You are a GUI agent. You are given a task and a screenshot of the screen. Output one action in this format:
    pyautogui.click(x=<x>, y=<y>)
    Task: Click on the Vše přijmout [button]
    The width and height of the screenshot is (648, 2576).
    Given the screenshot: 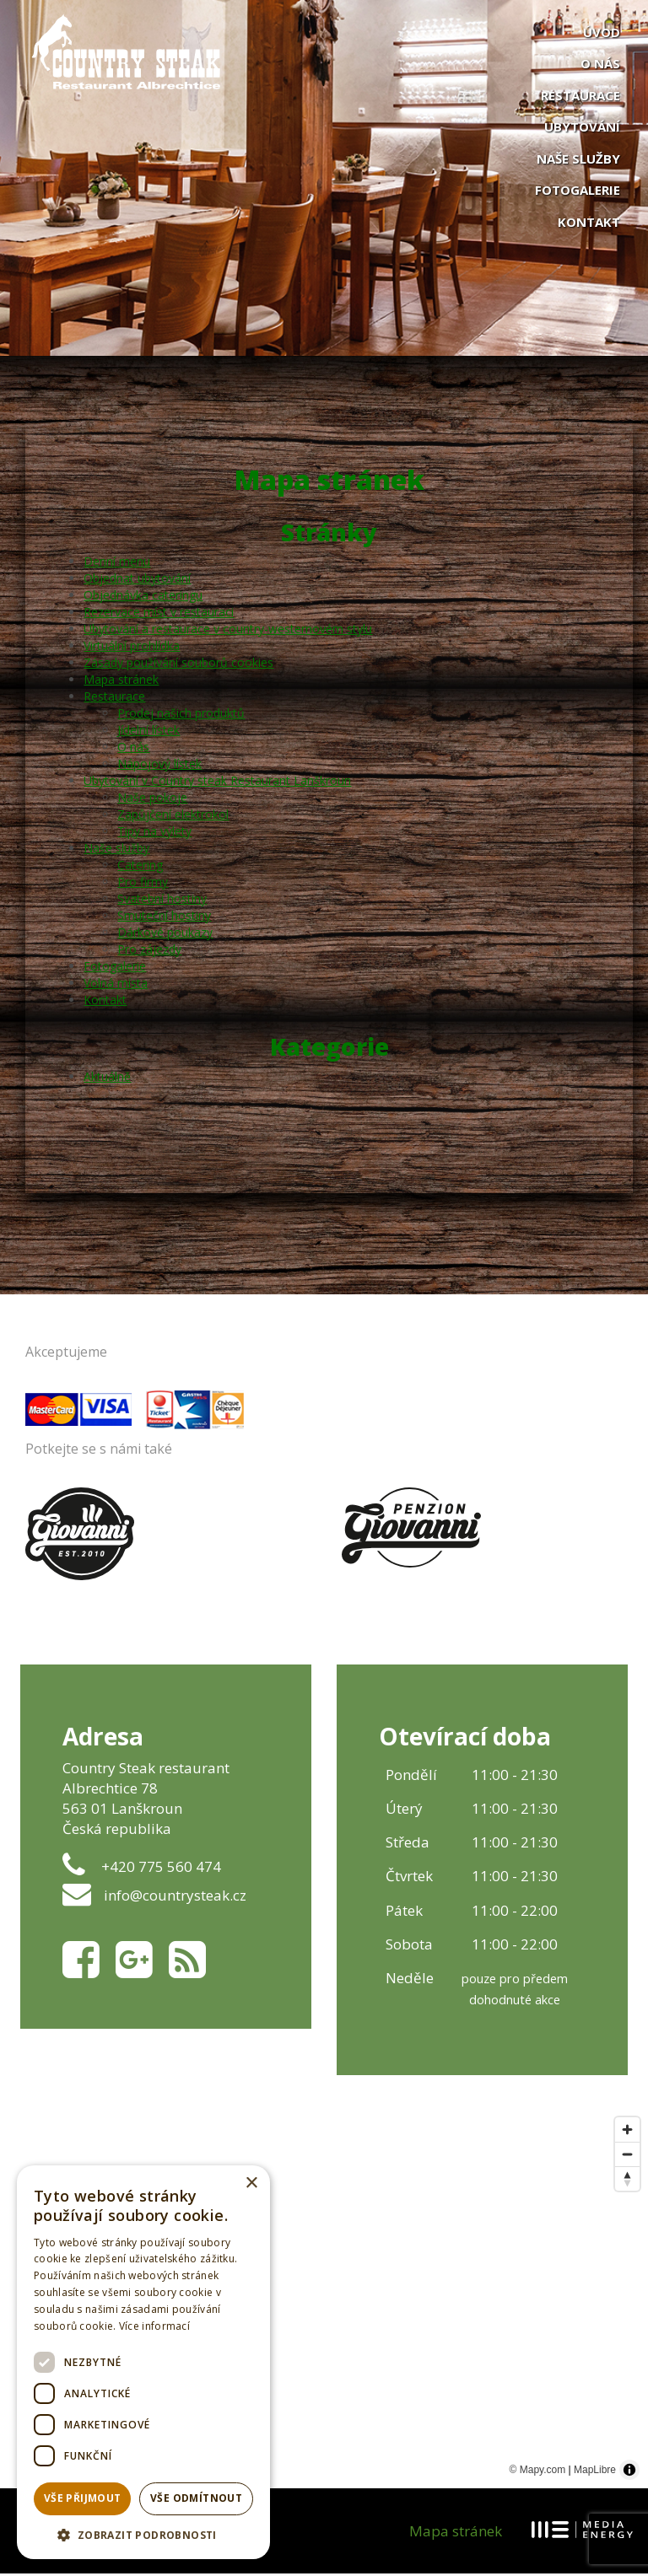 What is the action you would take?
    pyautogui.click(x=83, y=2498)
    